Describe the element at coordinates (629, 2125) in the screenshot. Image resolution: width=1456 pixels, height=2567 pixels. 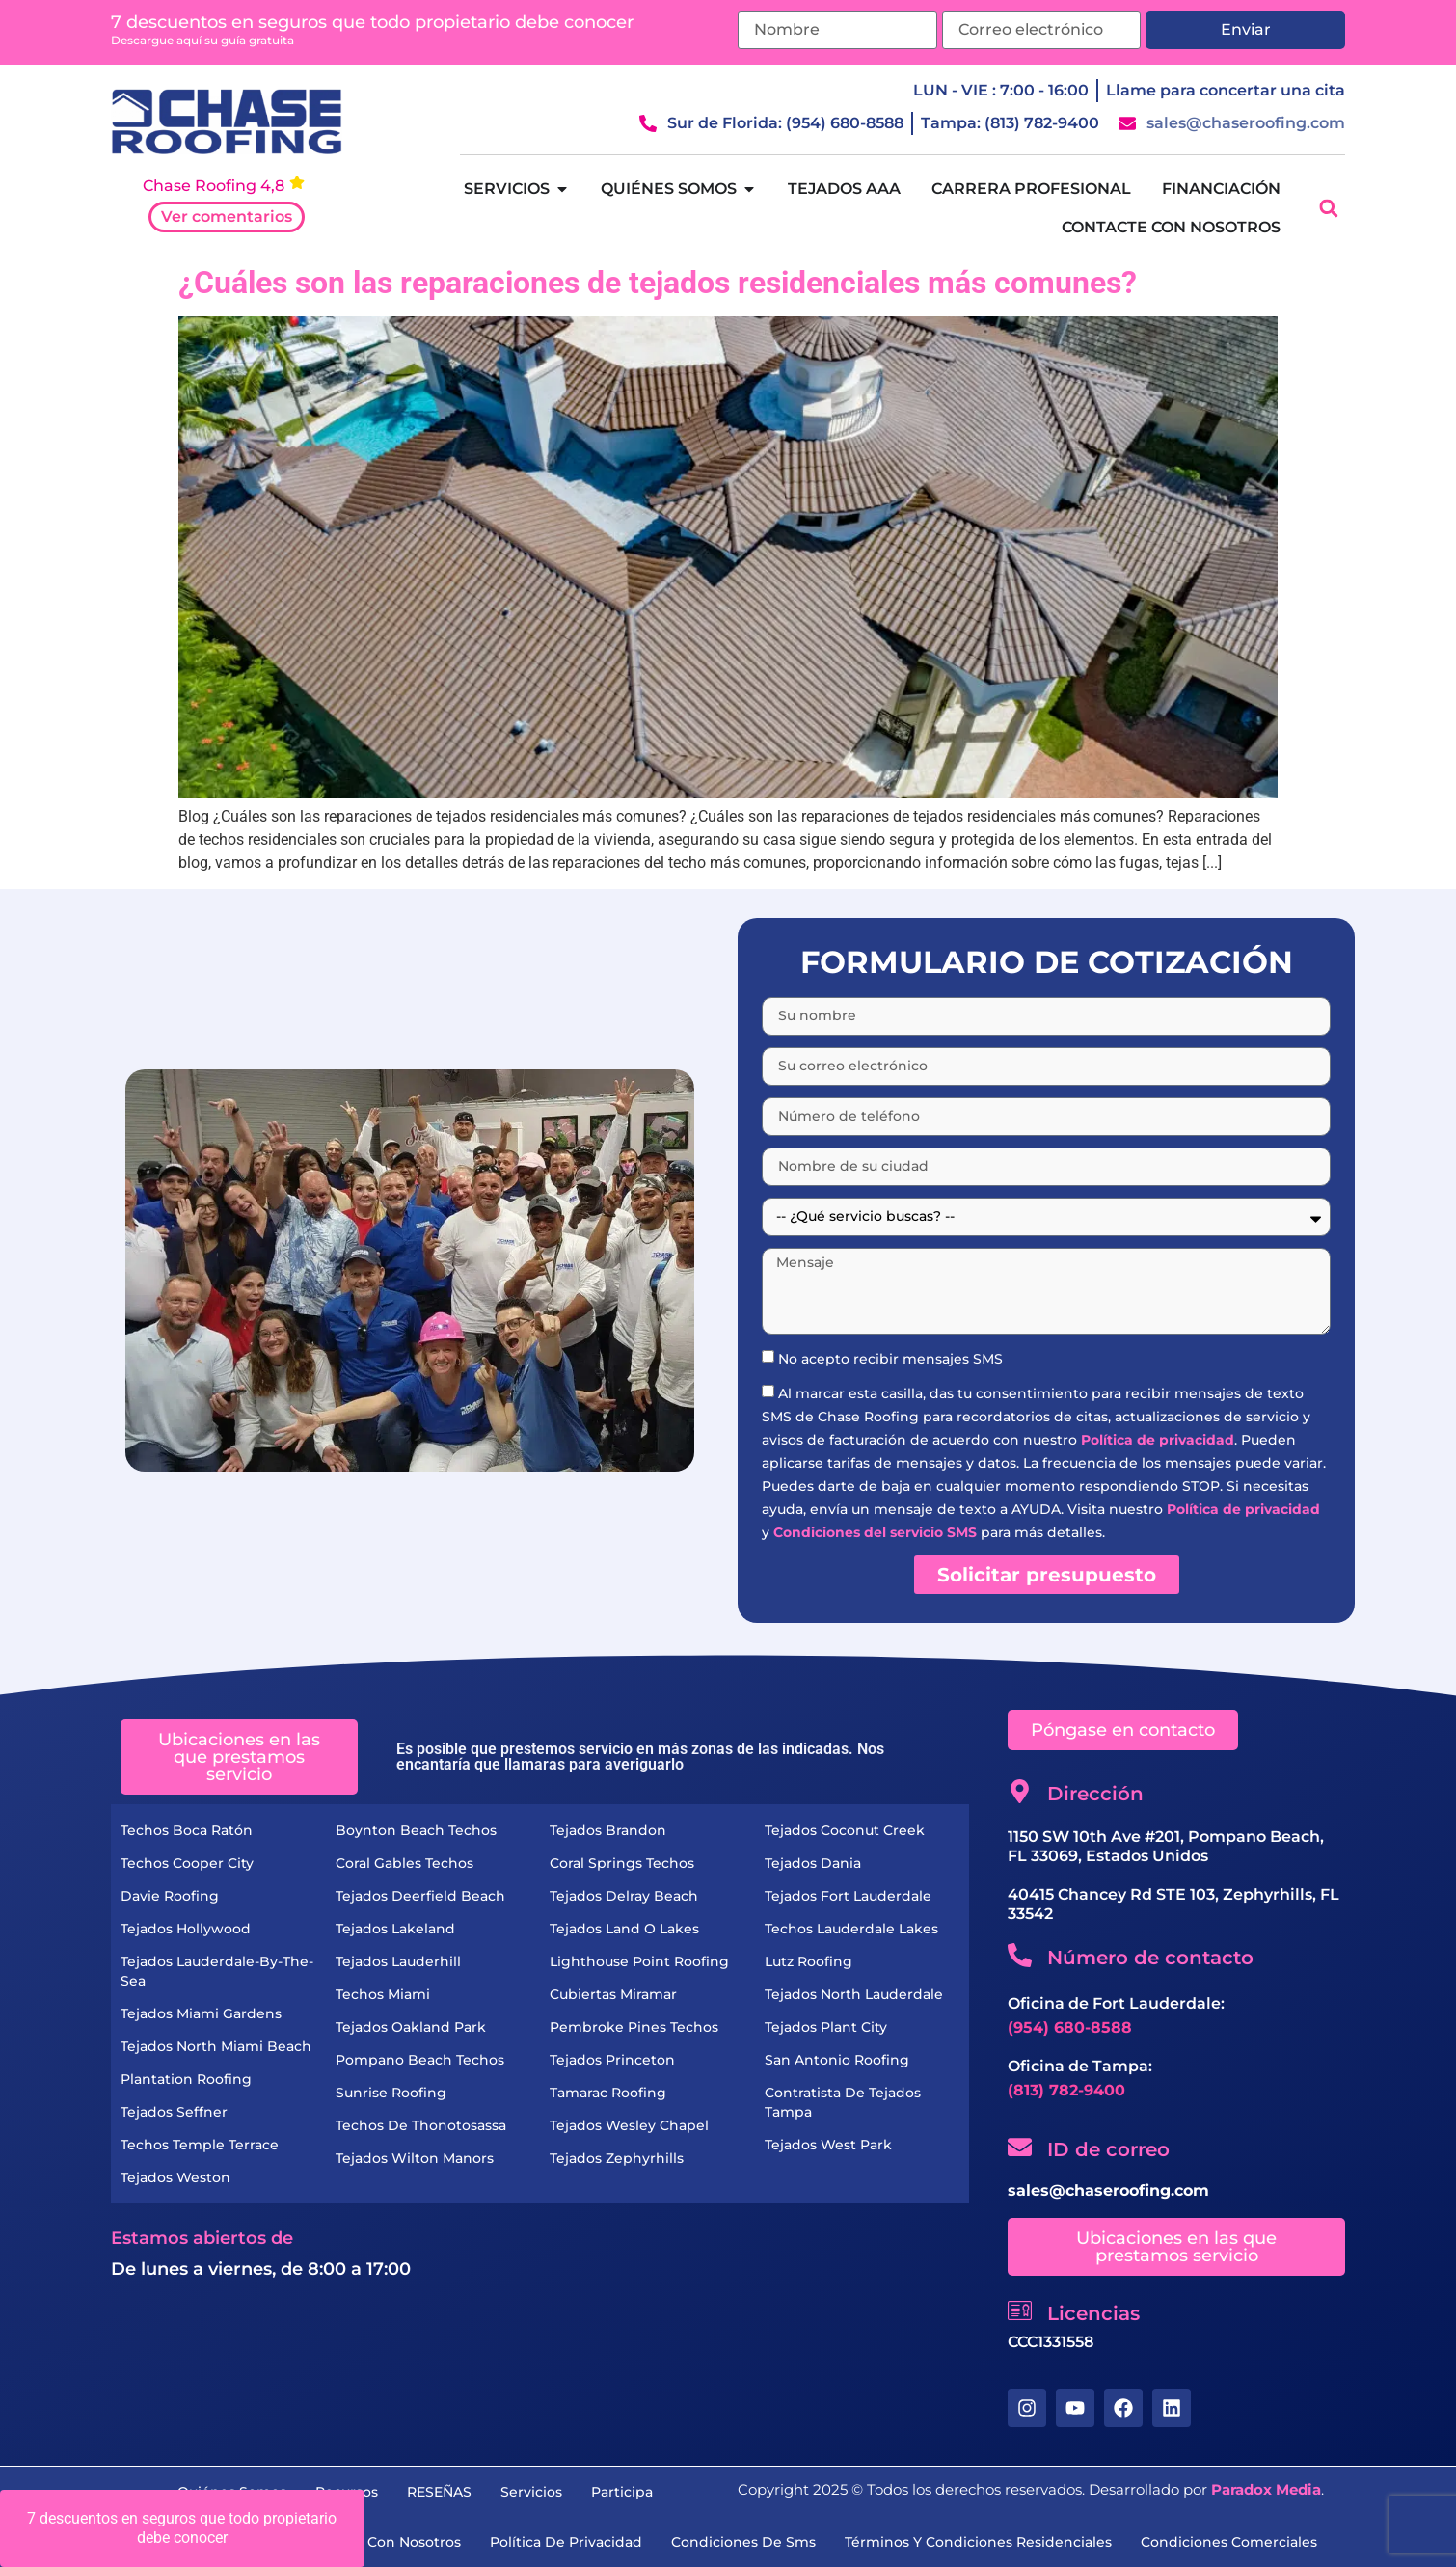
I see `Tejados Wesley Chapel` at that location.